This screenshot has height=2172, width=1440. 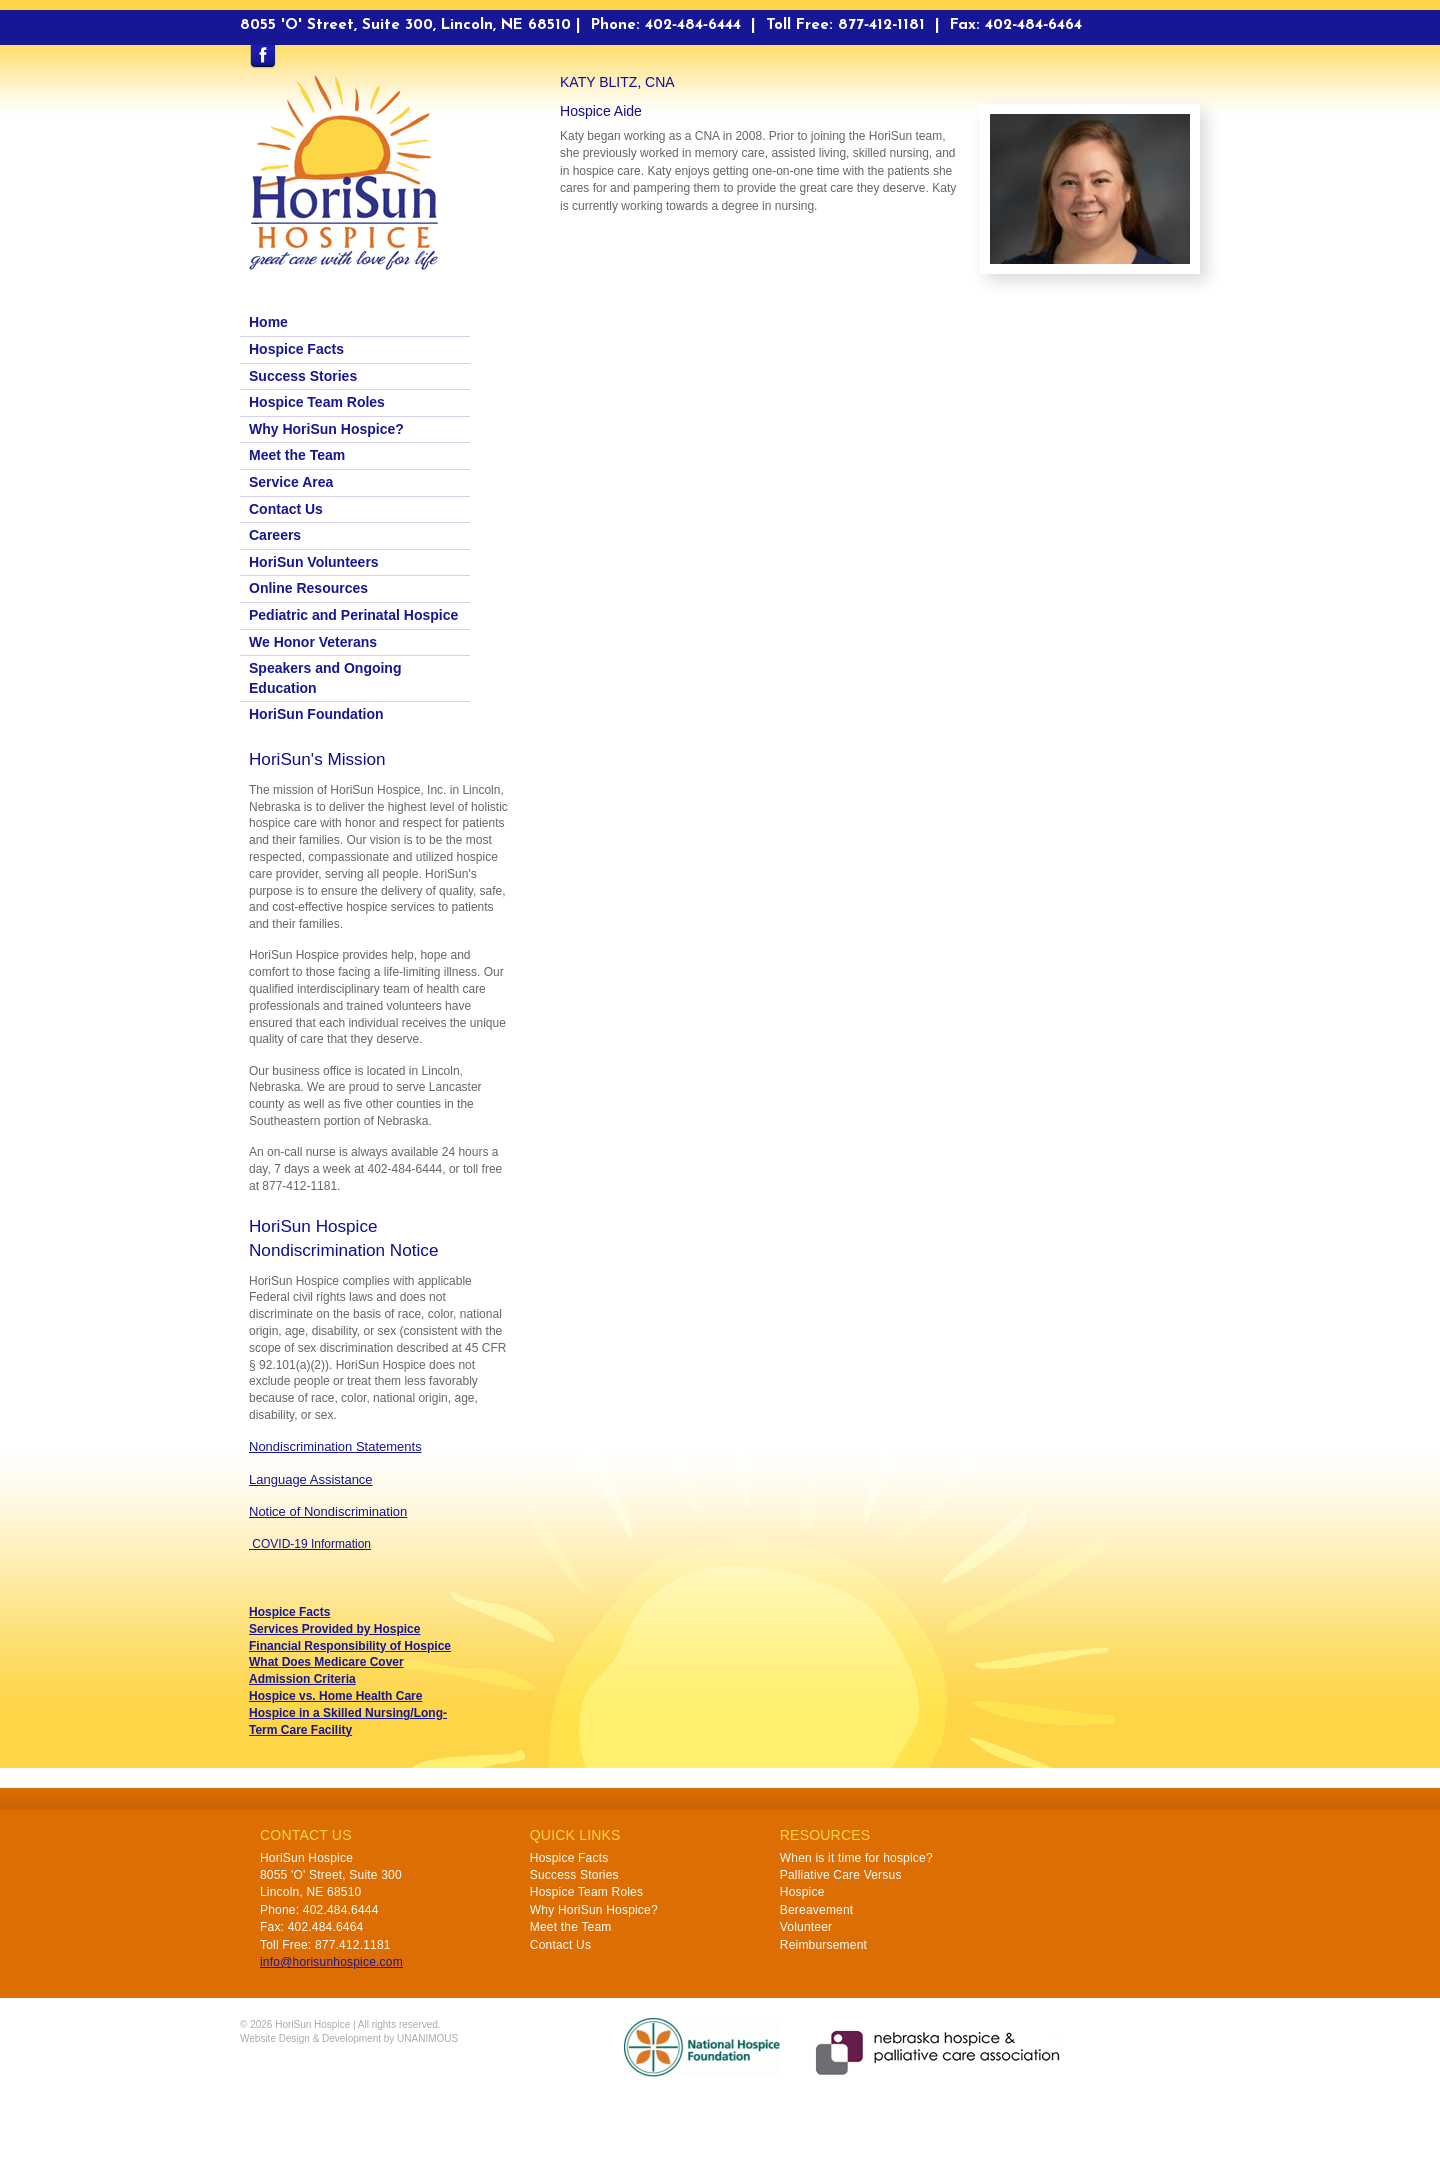 I want to click on Hospice Facts, so click(x=296, y=349).